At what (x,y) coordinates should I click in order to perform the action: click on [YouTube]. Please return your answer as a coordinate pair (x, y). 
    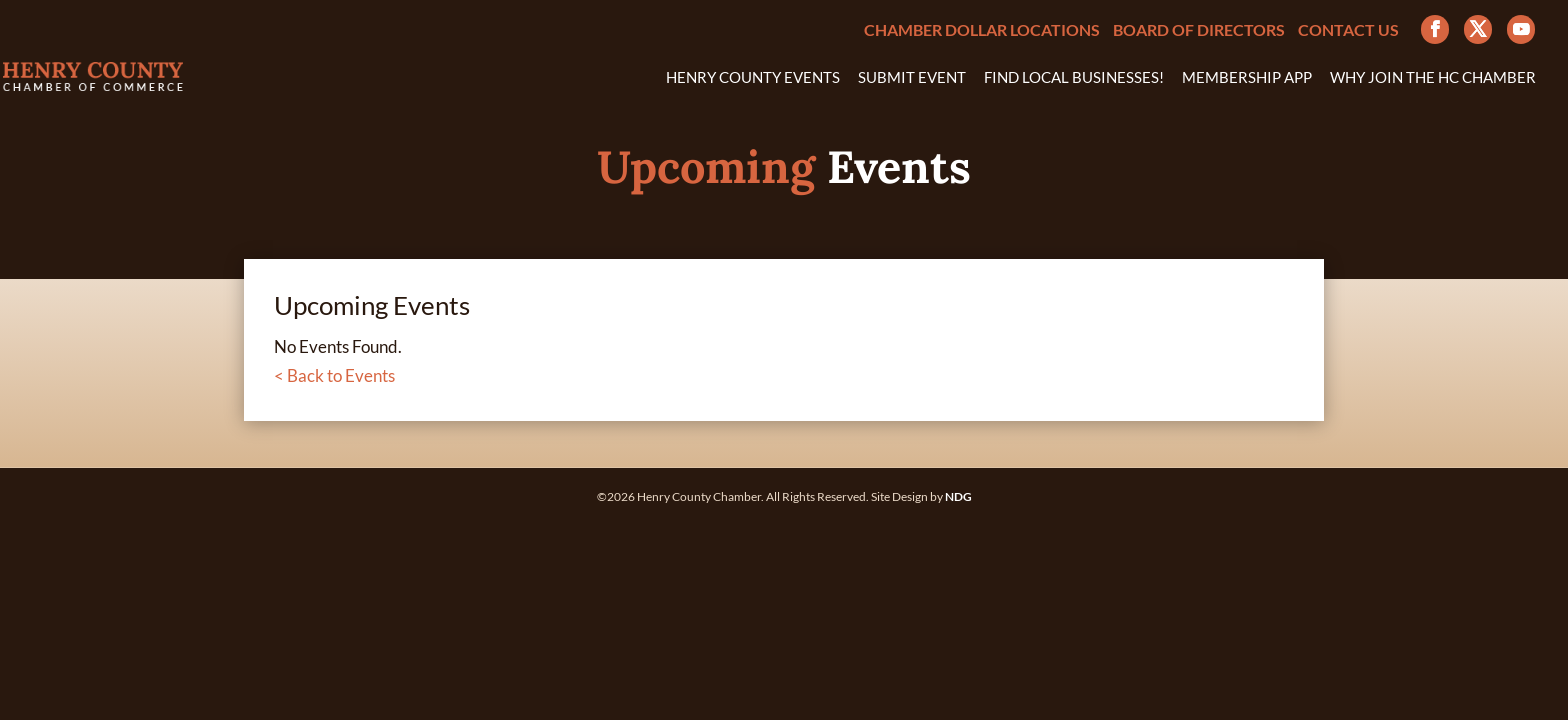
    Looking at the image, I should click on (1521, 29).